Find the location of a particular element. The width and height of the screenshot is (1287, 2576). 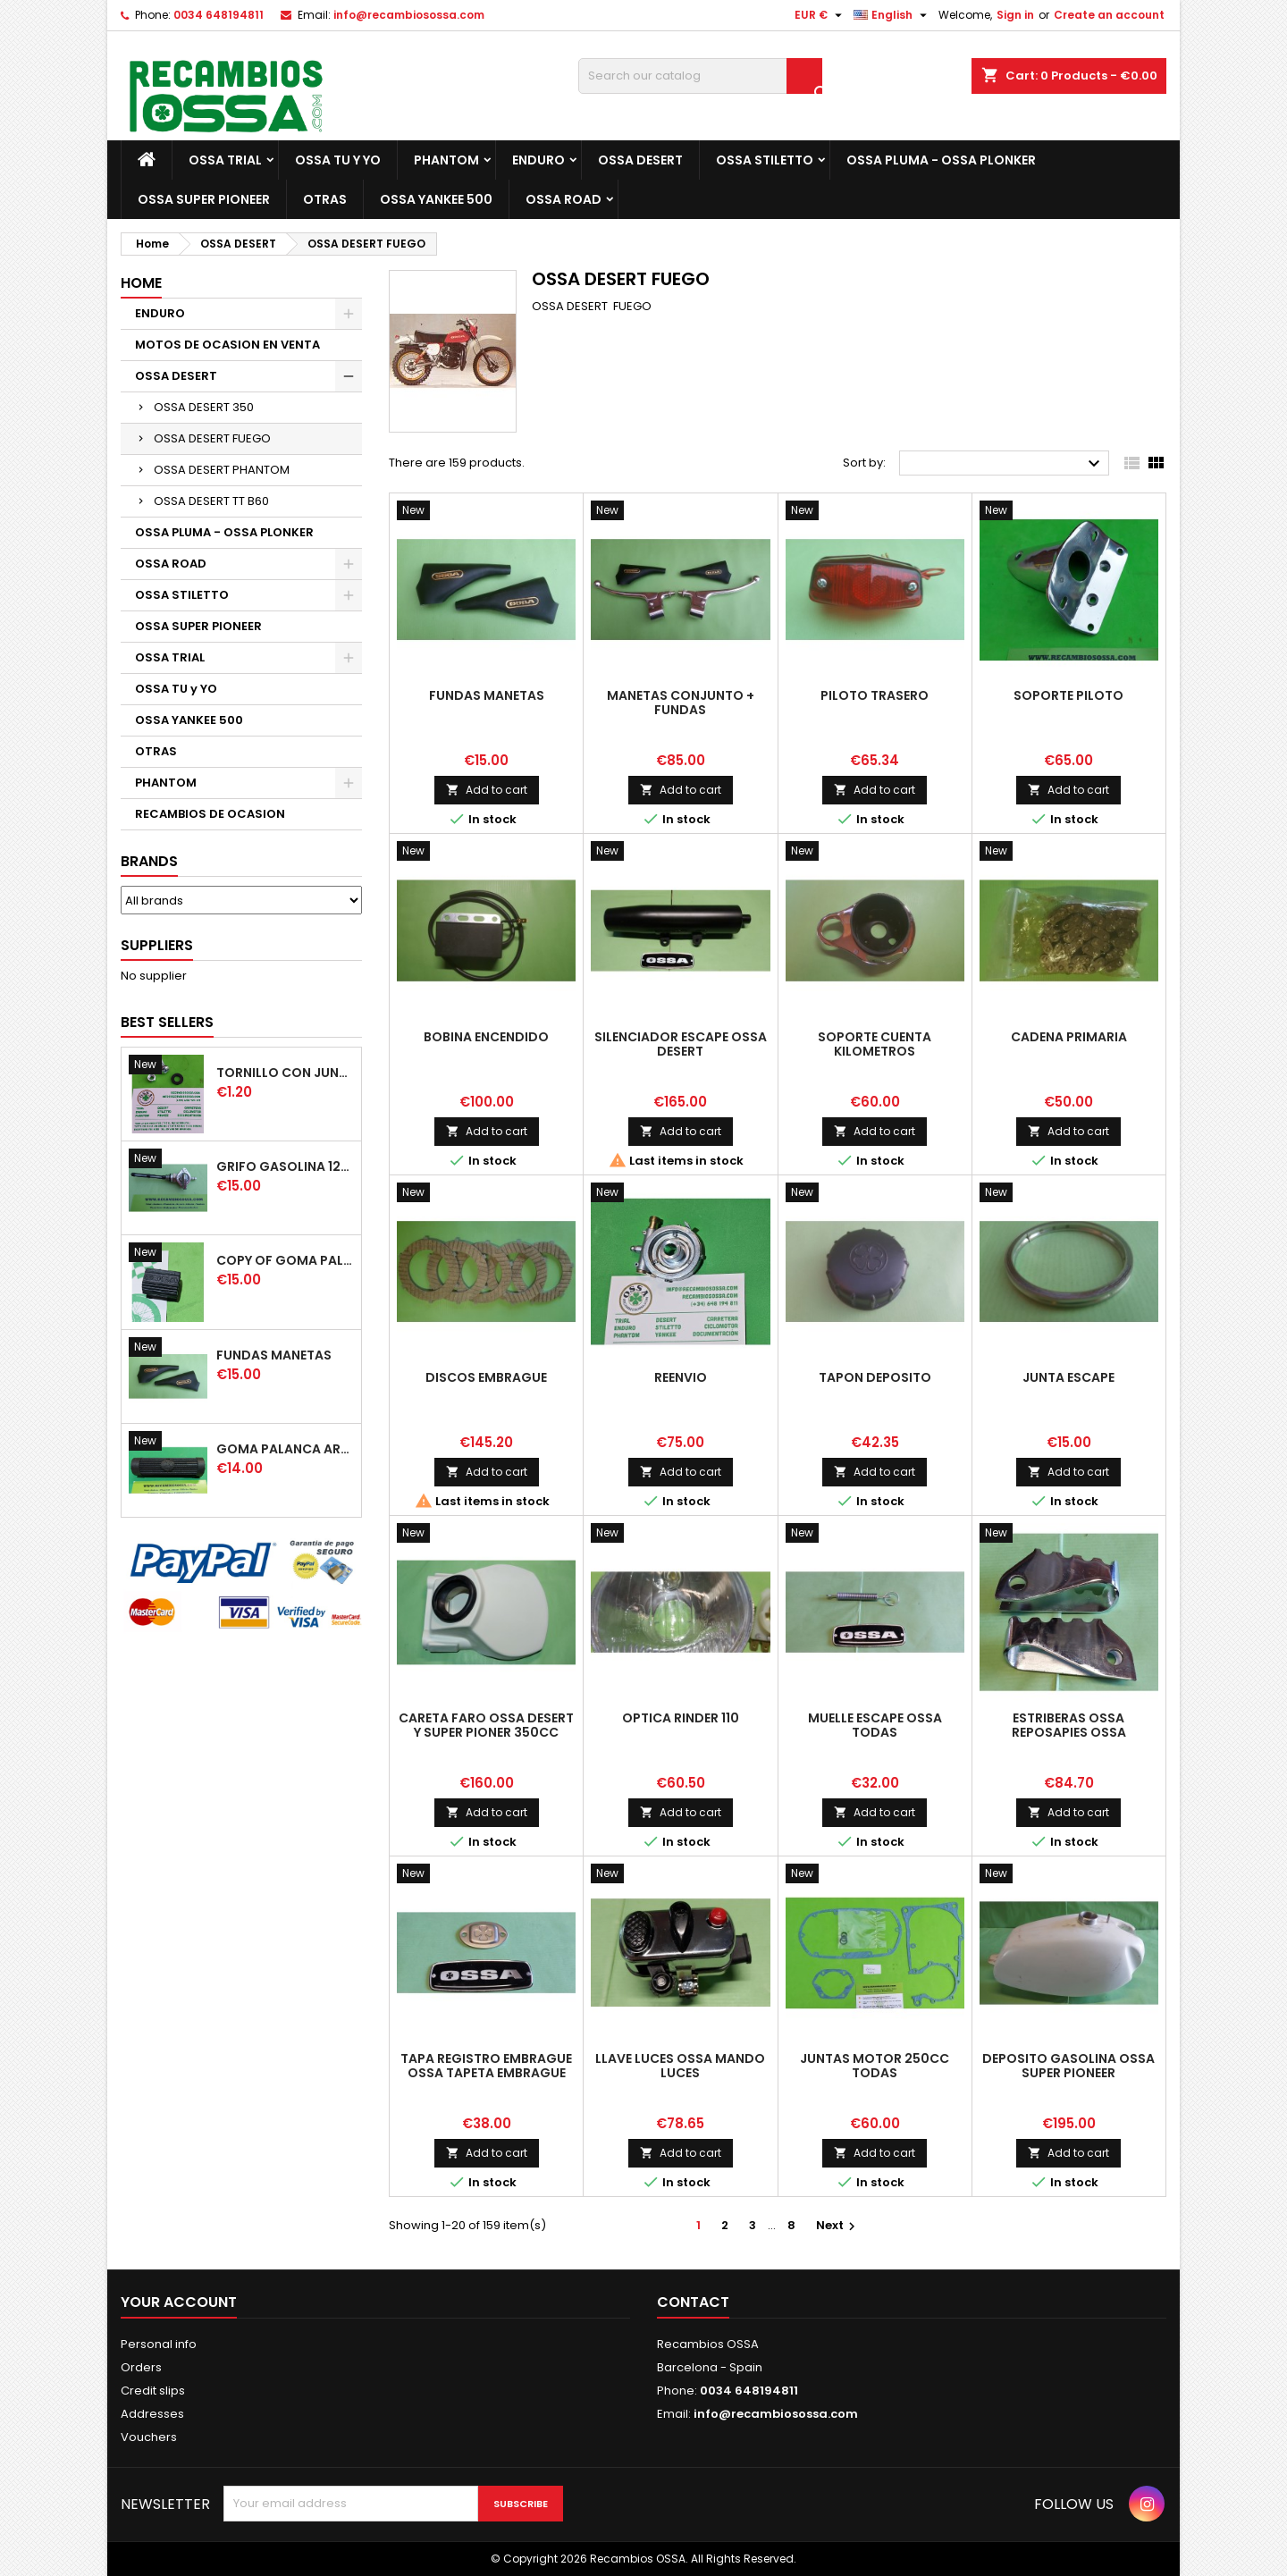

FUNDAS MANETAS is located at coordinates (274, 1355).